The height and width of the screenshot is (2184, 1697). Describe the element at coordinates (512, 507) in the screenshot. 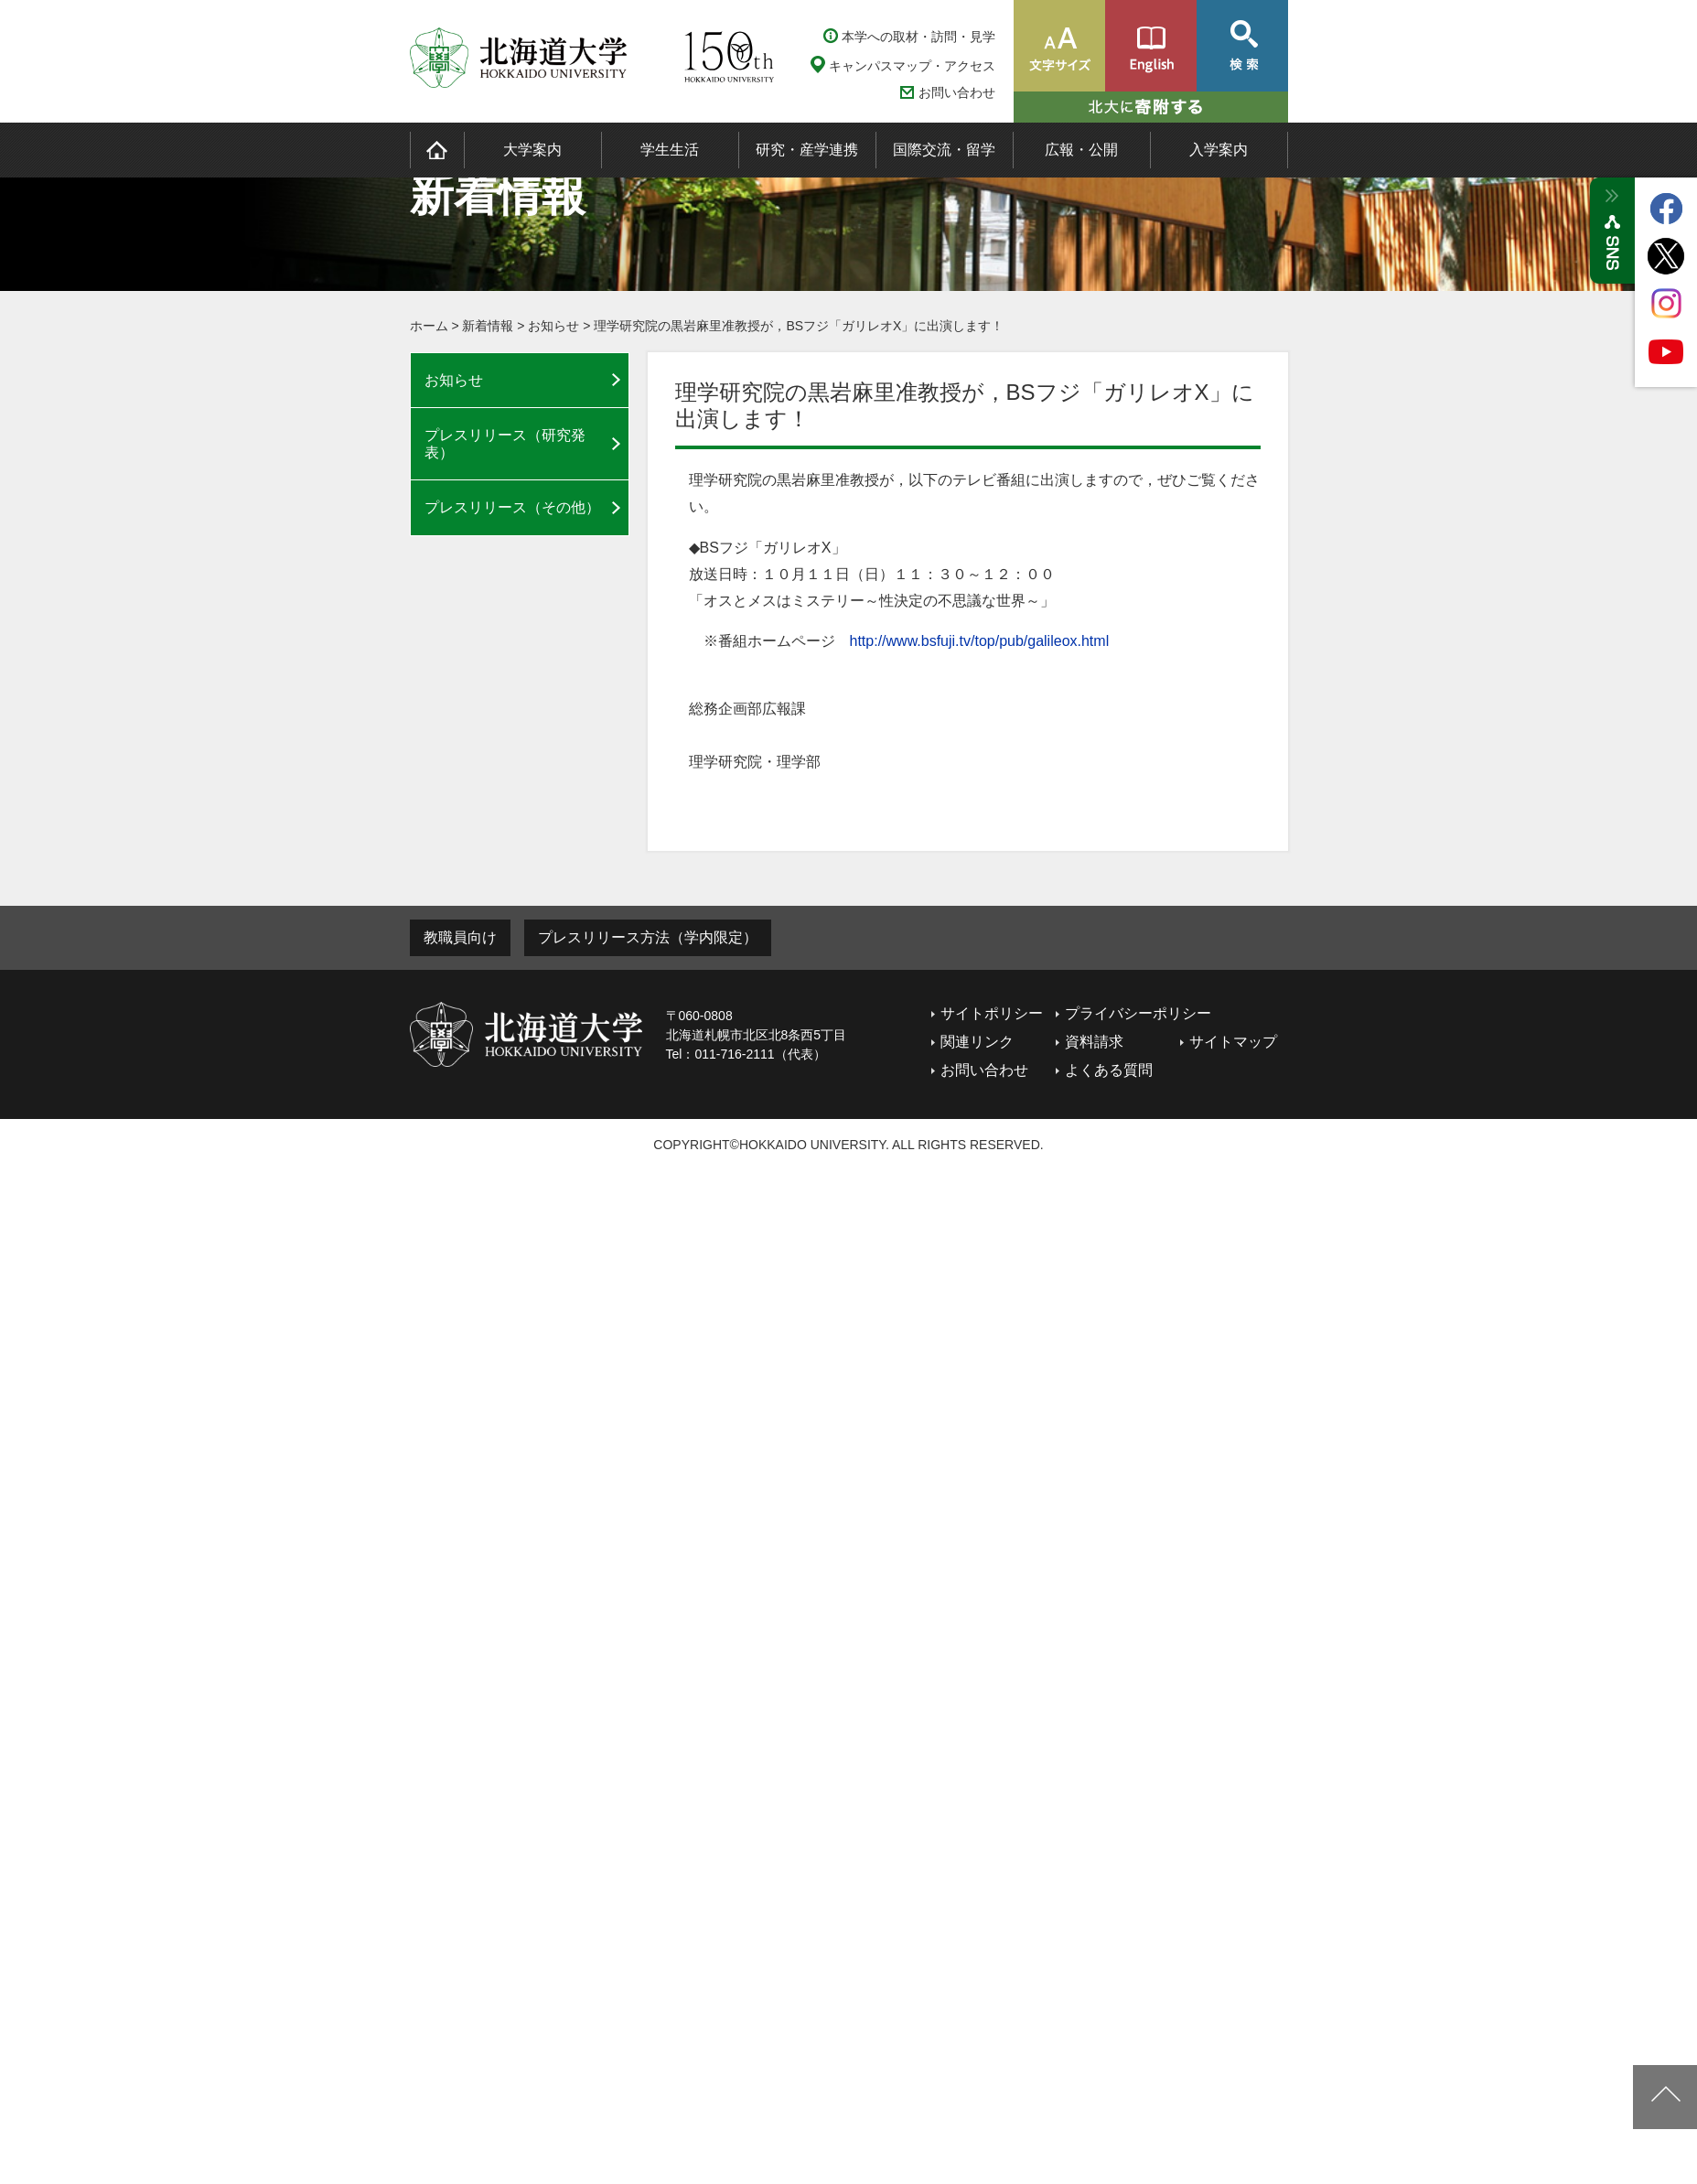

I see `プレスリリース（その他）` at that location.